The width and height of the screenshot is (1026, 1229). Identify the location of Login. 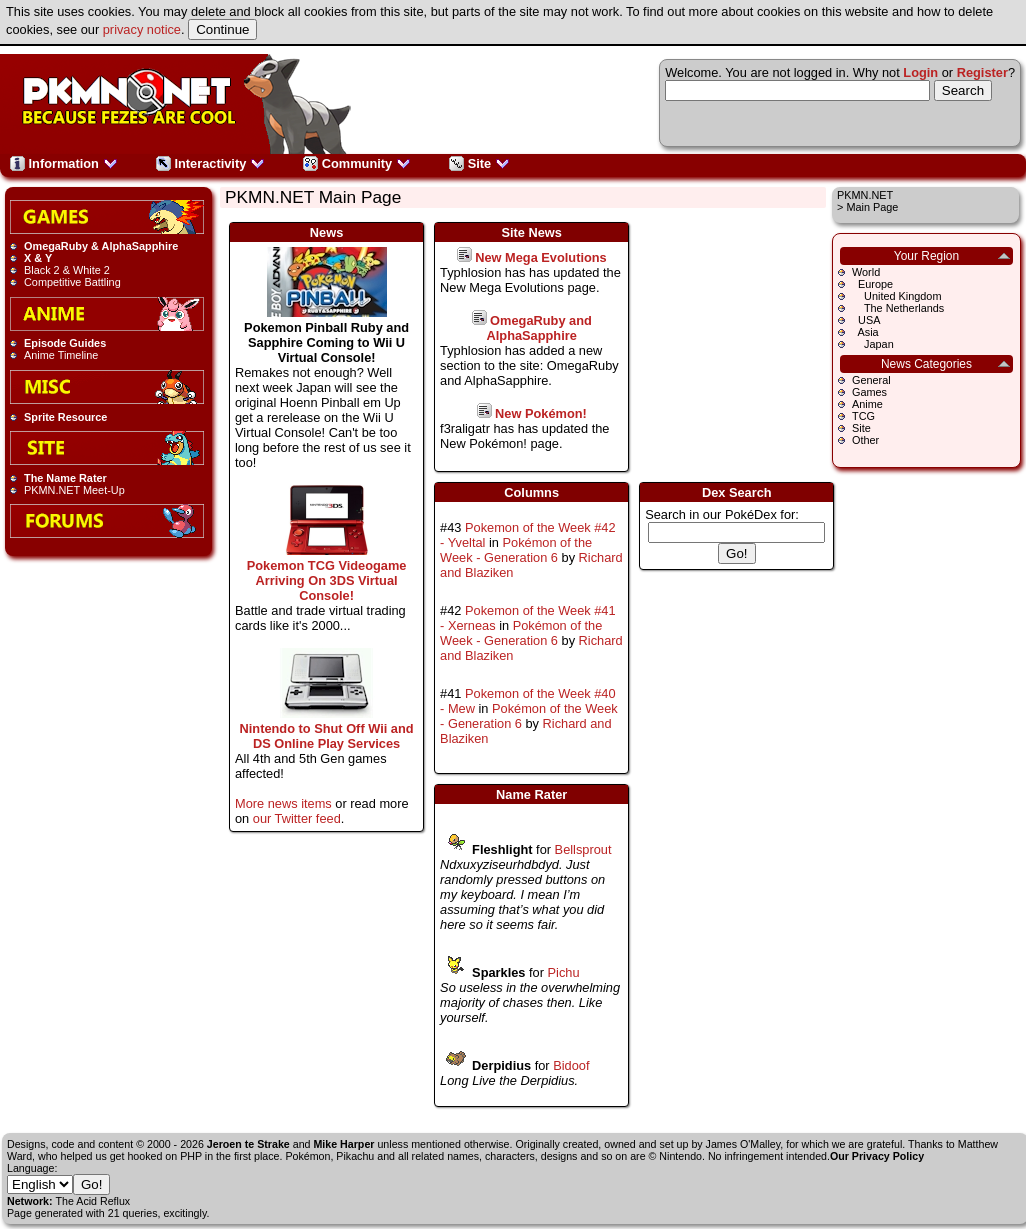
(920, 72).